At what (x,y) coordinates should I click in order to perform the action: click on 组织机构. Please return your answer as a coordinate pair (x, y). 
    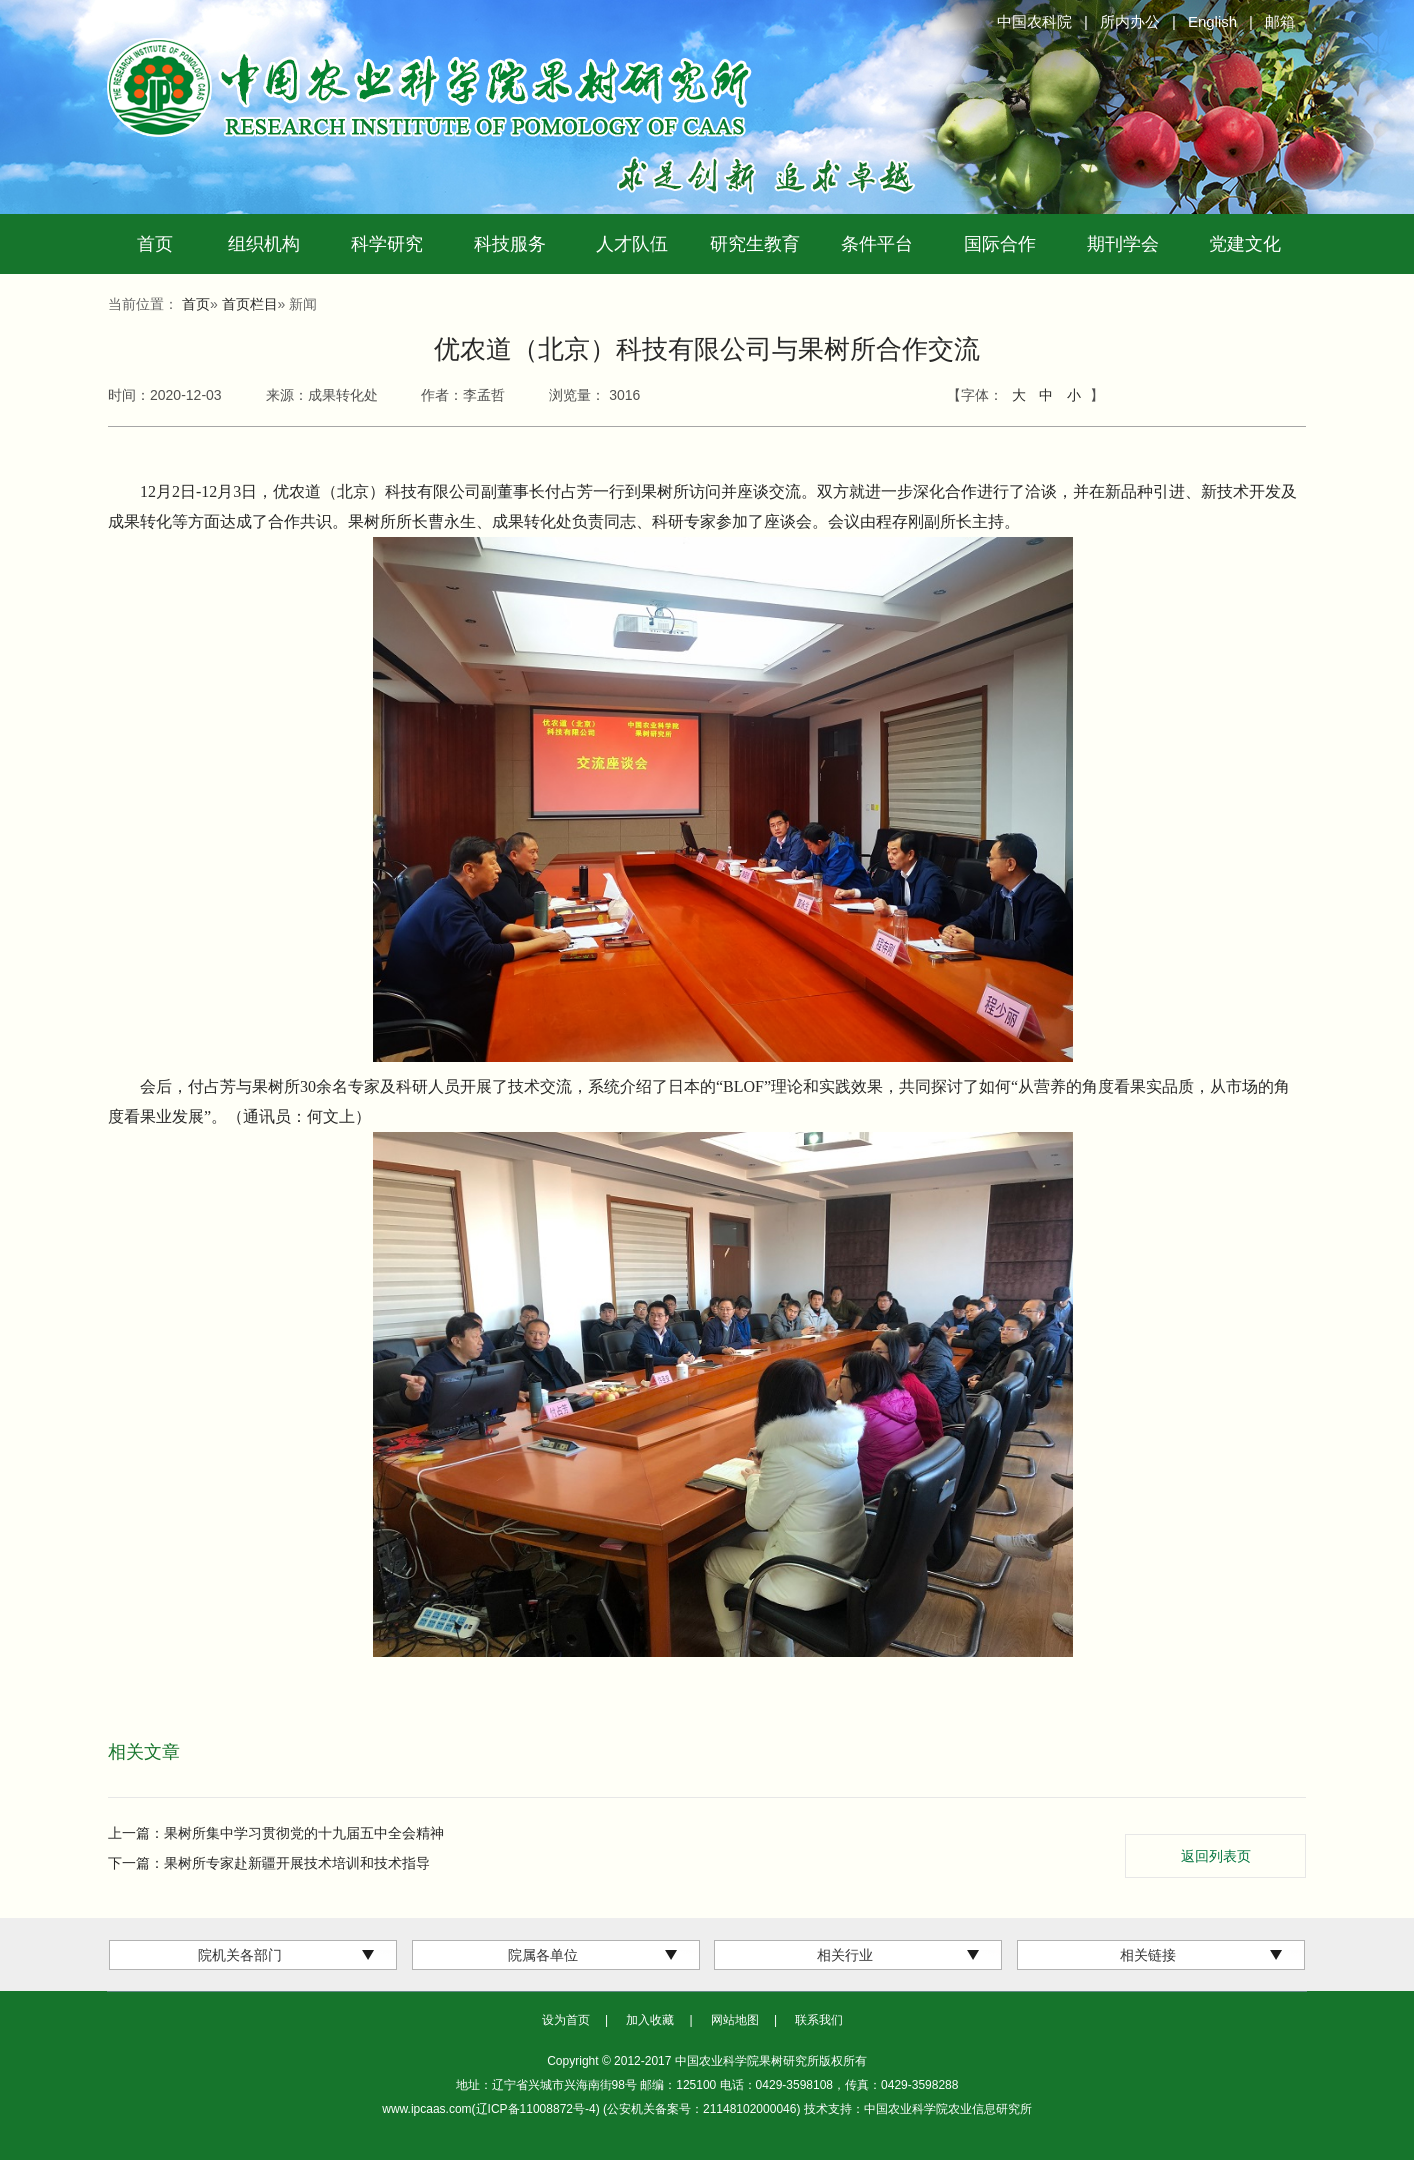
    Looking at the image, I should click on (264, 244).